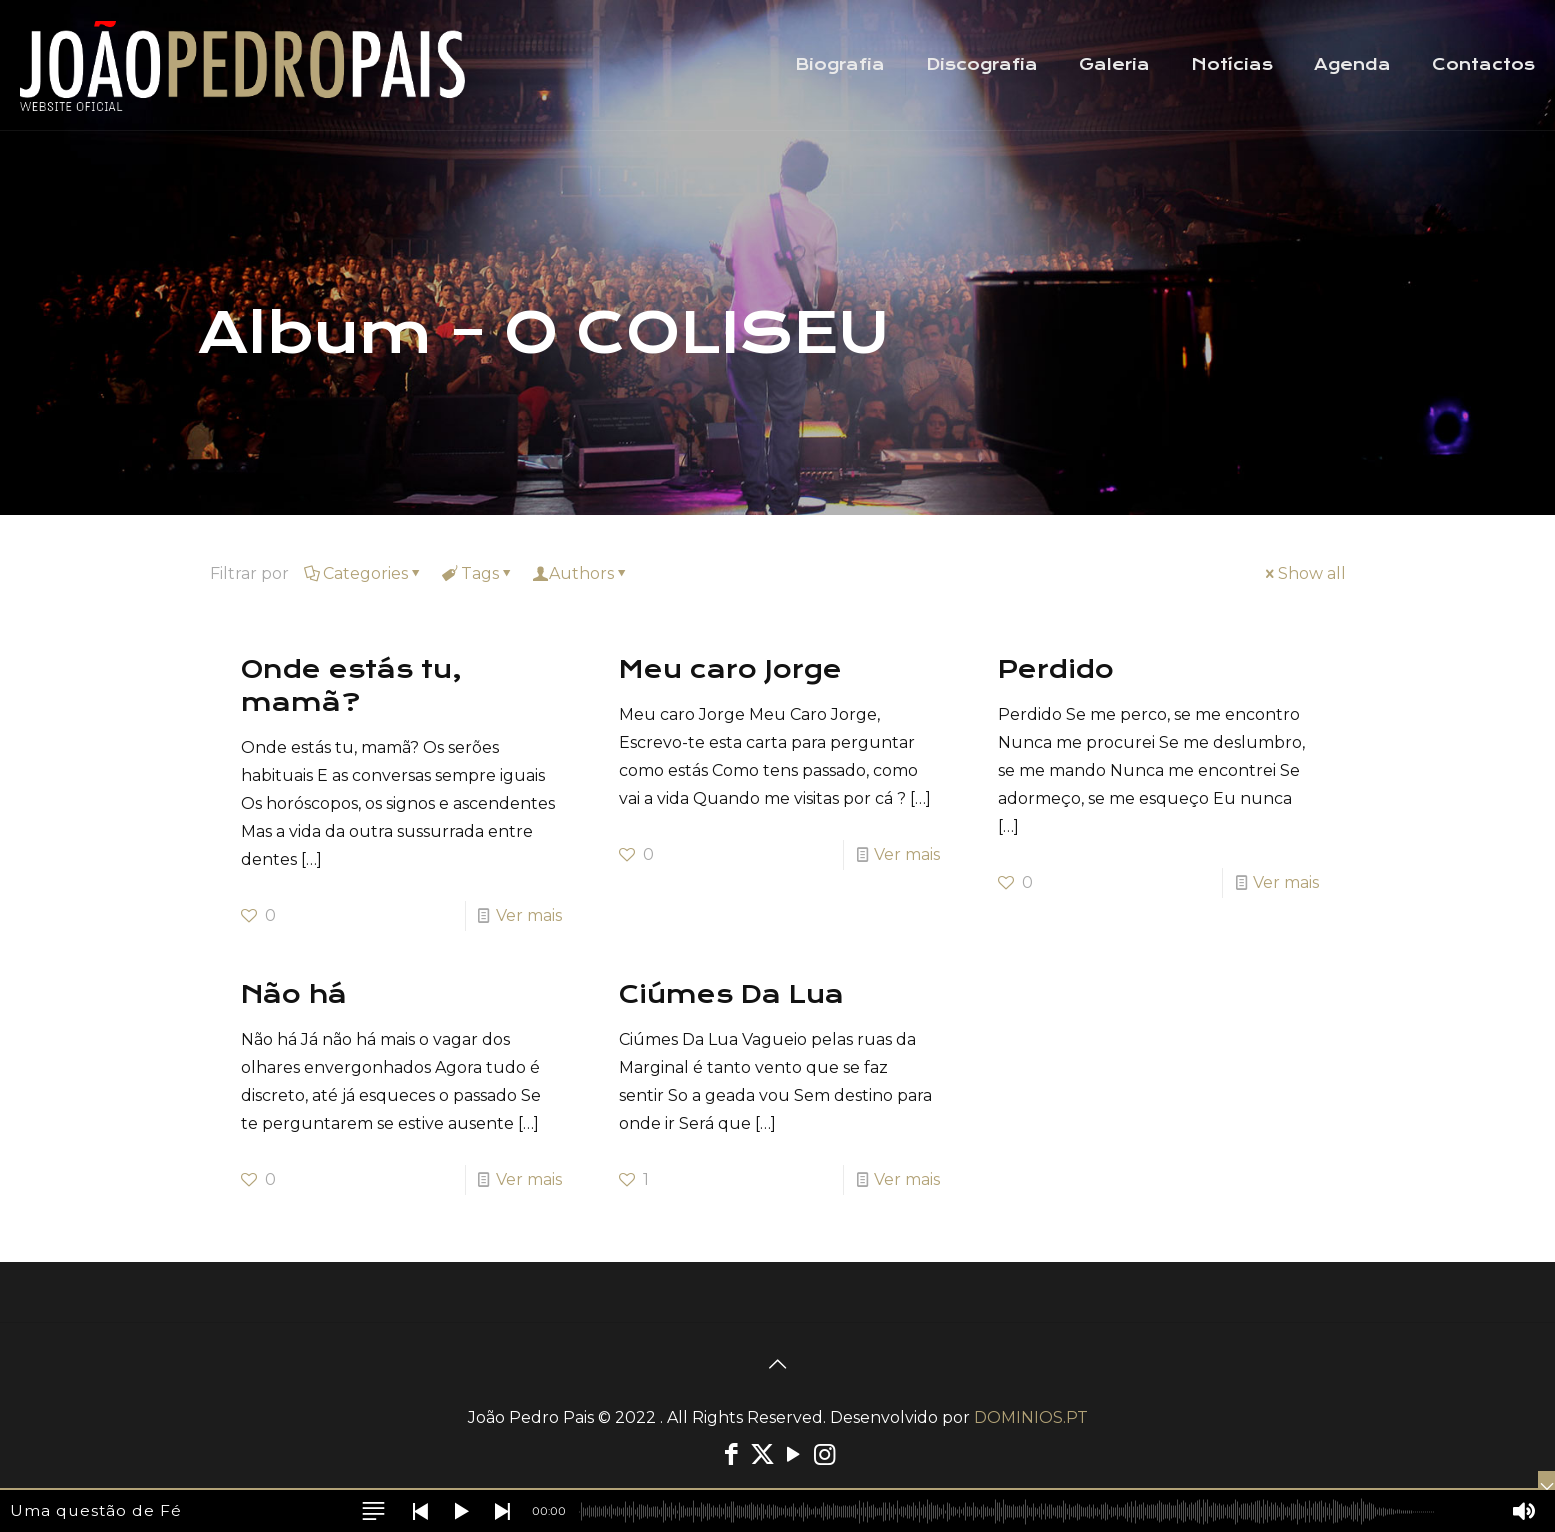  What do you see at coordinates (1056, 669) in the screenshot?
I see `Perdido` at bounding box center [1056, 669].